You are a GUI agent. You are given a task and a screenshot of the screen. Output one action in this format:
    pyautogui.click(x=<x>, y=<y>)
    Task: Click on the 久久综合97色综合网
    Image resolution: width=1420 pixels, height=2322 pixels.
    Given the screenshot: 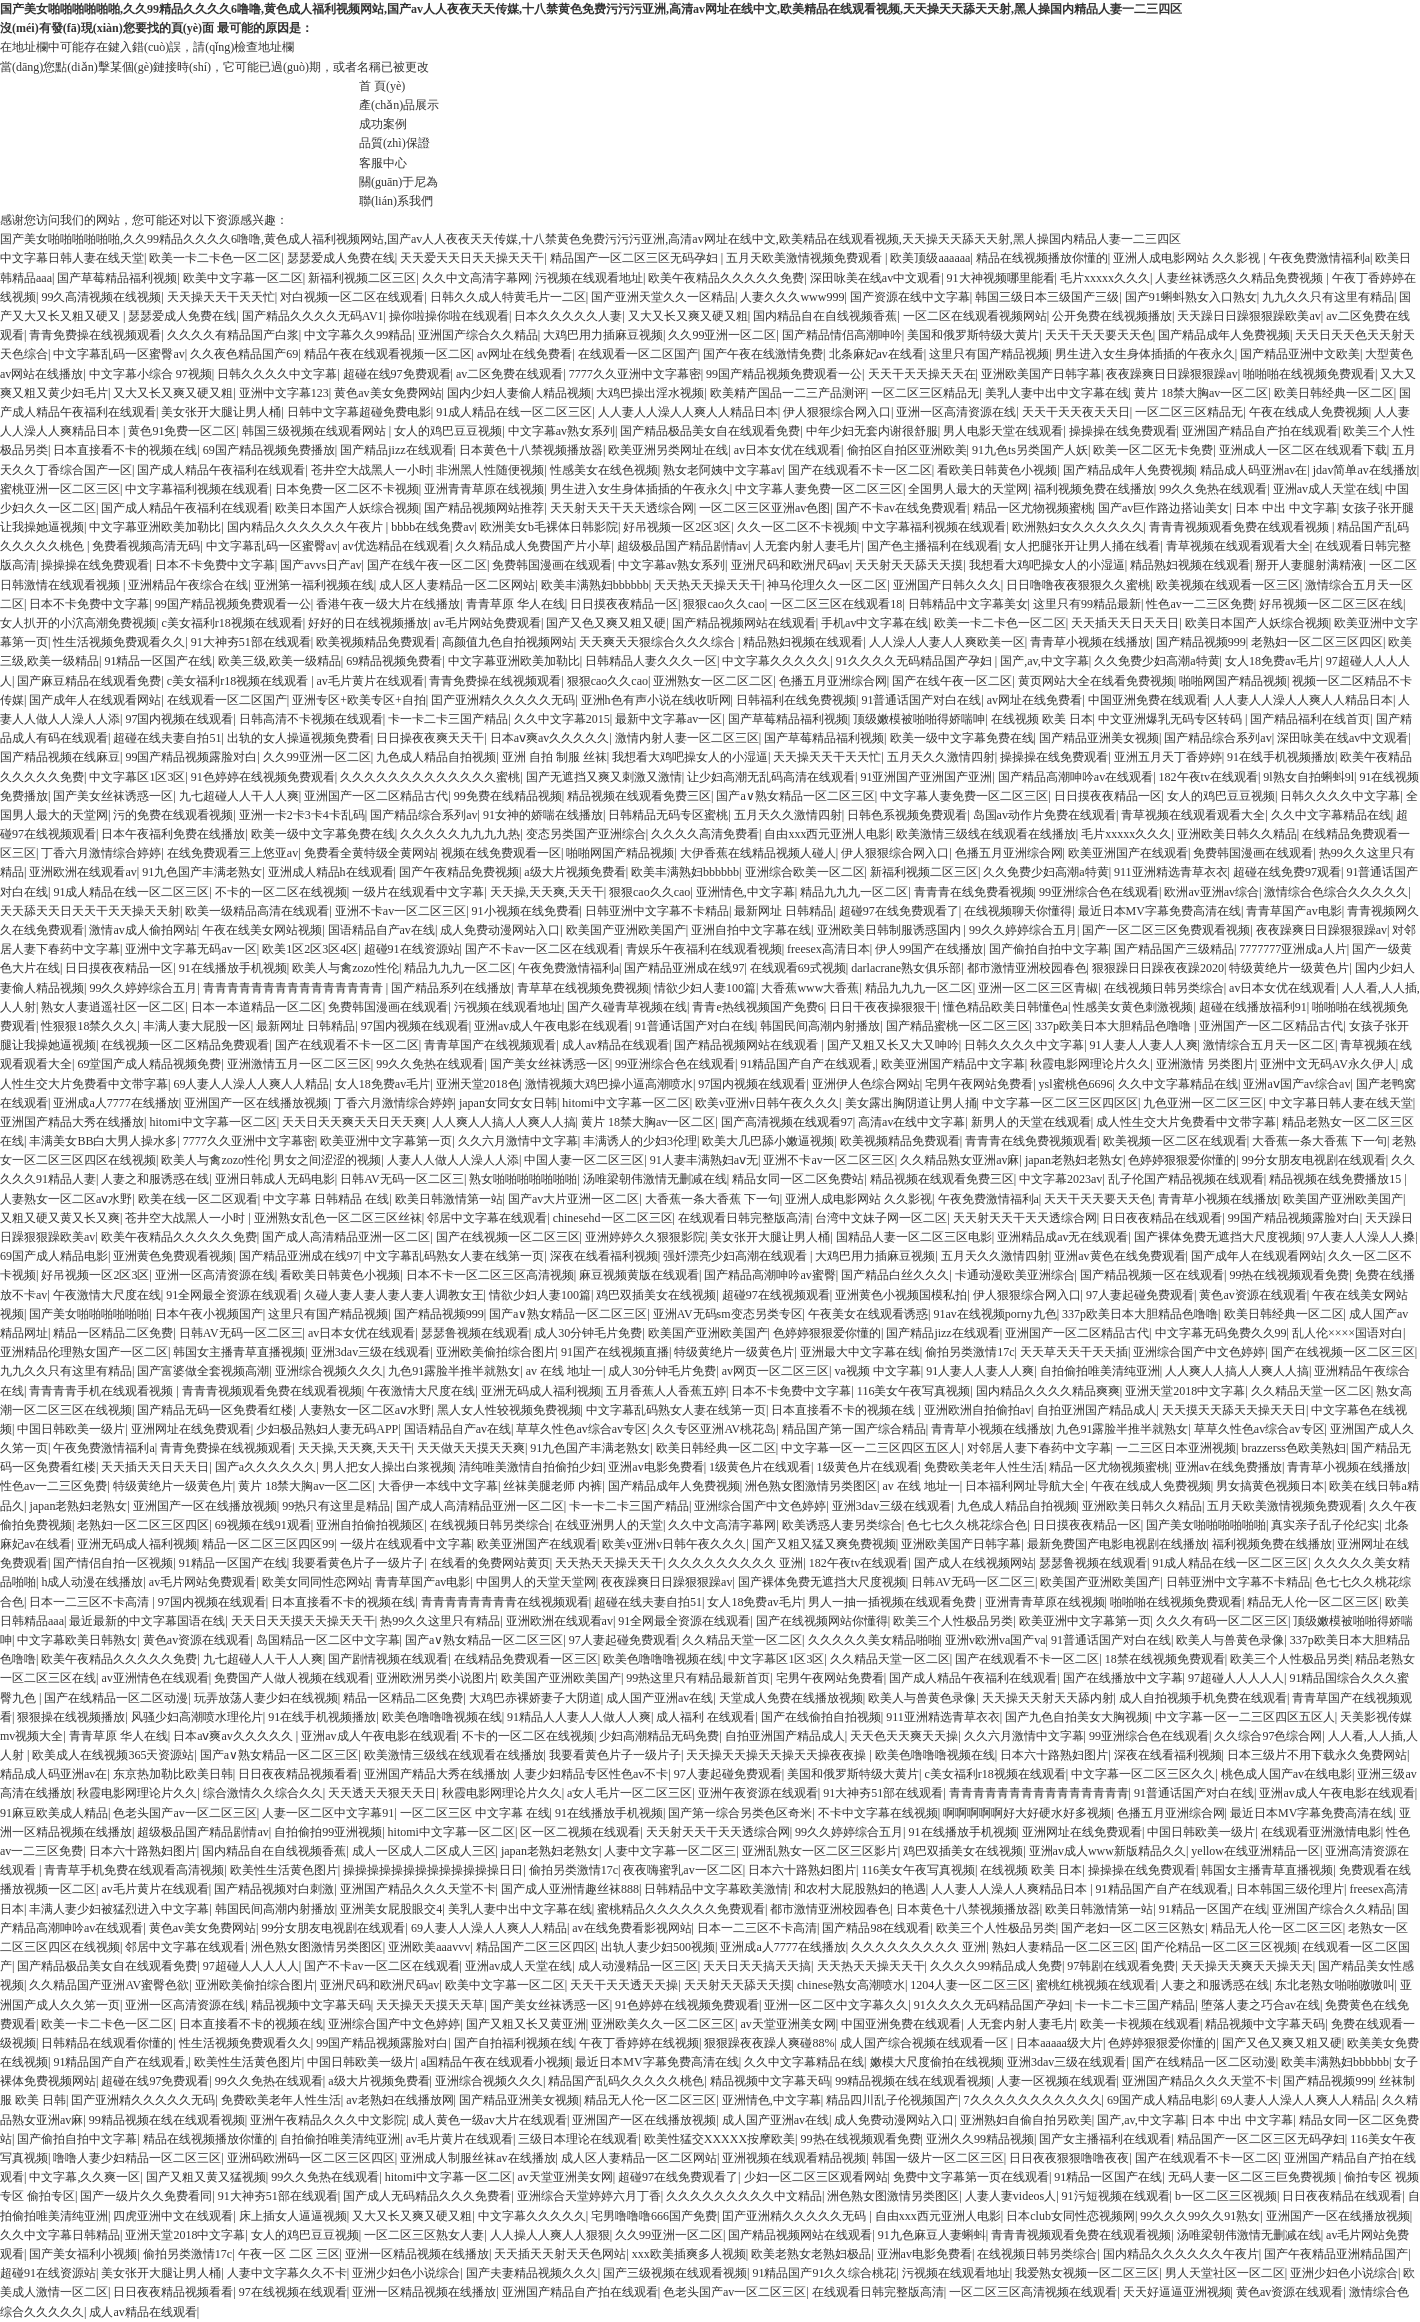 What is the action you would take?
    pyautogui.click(x=1268, y=1736)
    